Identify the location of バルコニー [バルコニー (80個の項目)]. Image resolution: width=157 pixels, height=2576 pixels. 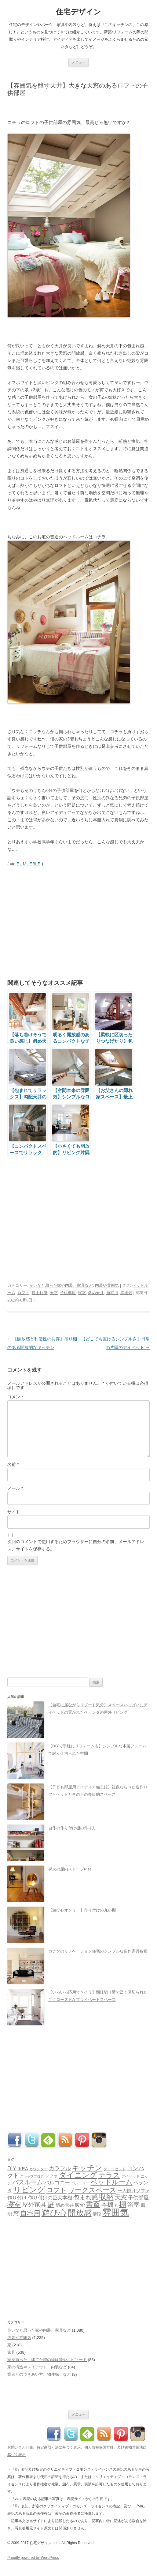
(57, 2183).